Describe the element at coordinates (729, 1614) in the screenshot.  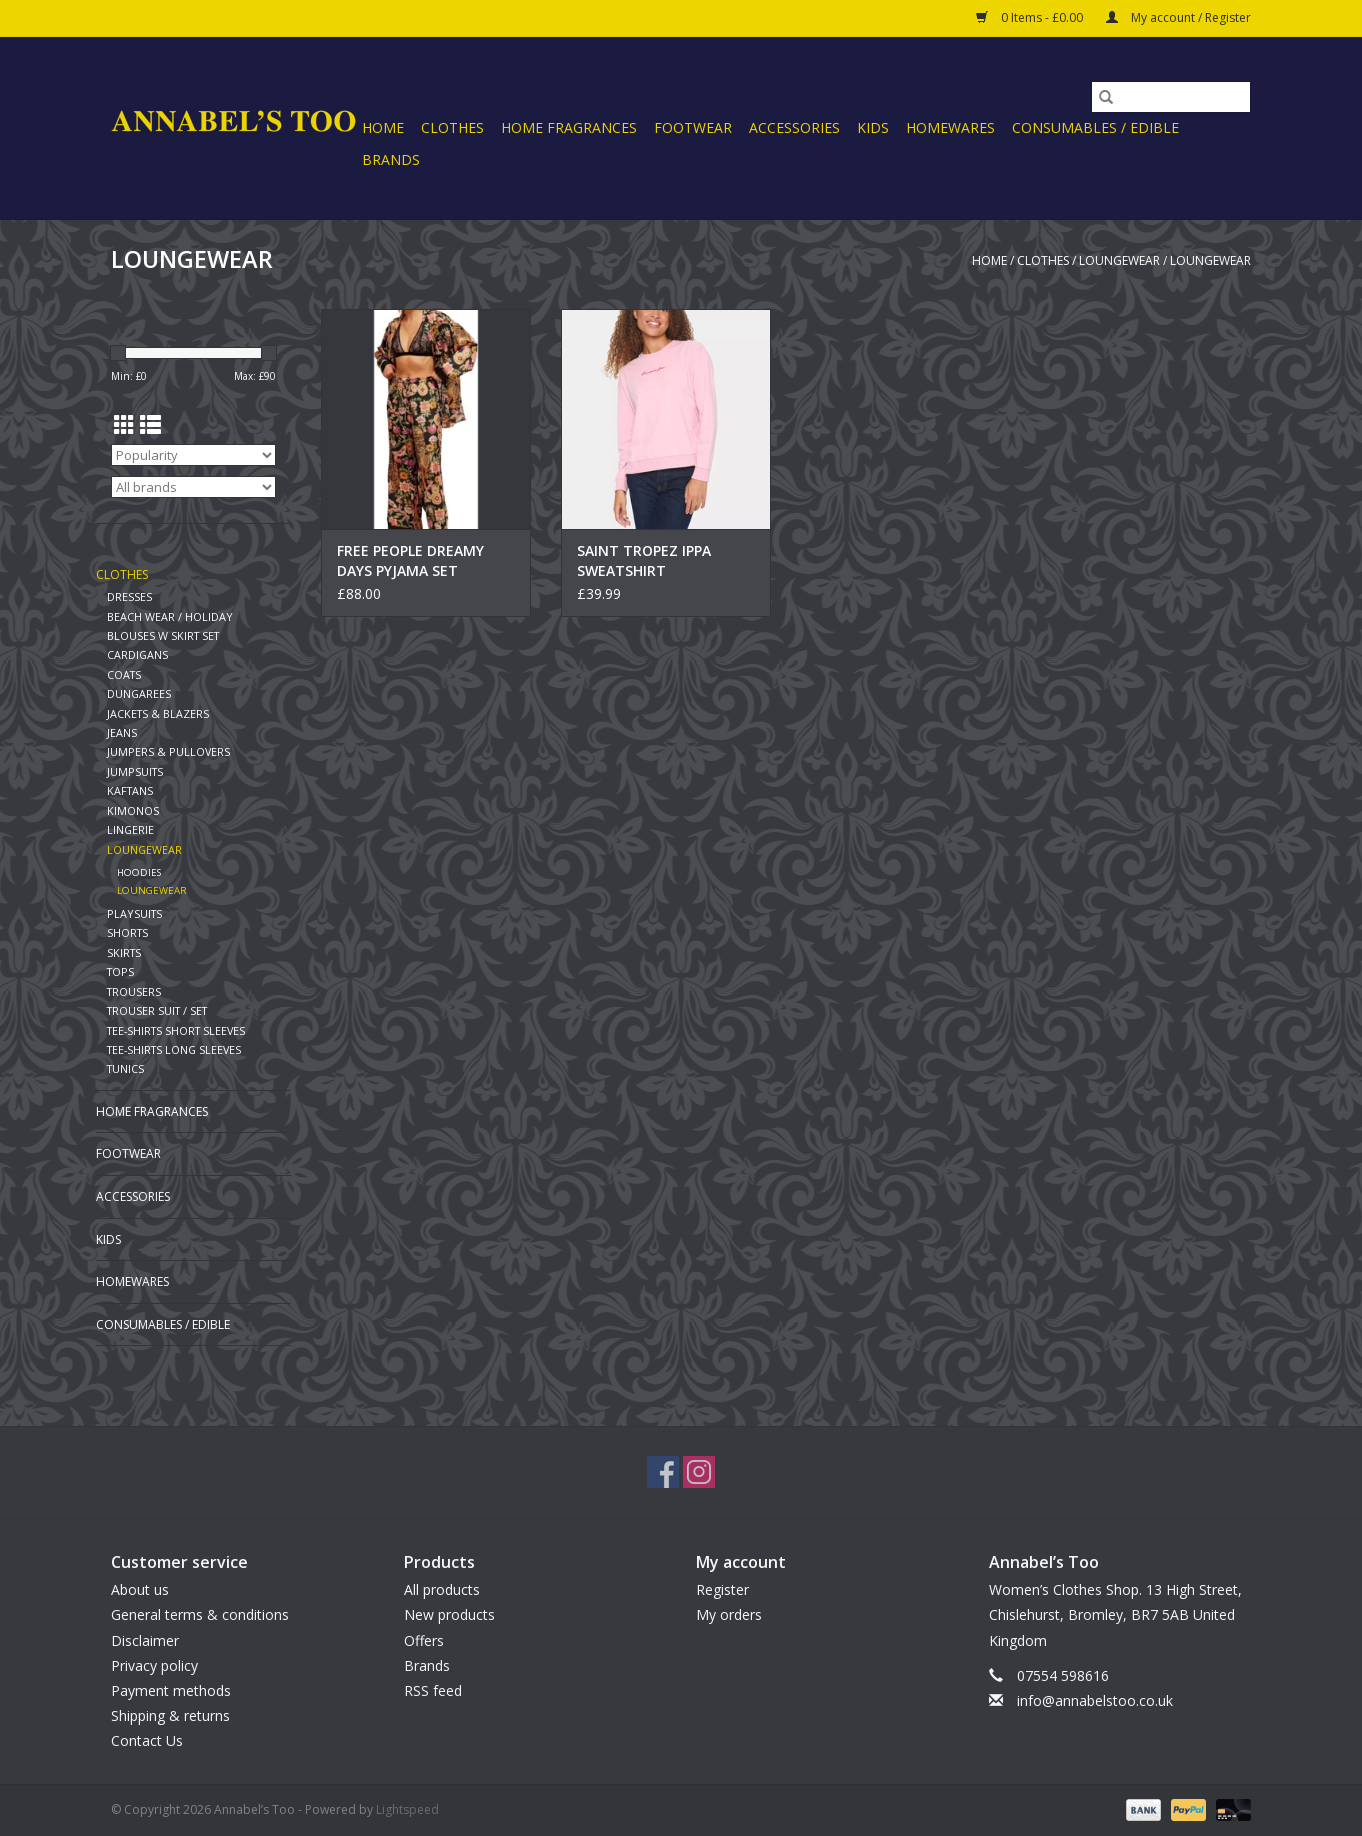
I see `My orders` at that location.